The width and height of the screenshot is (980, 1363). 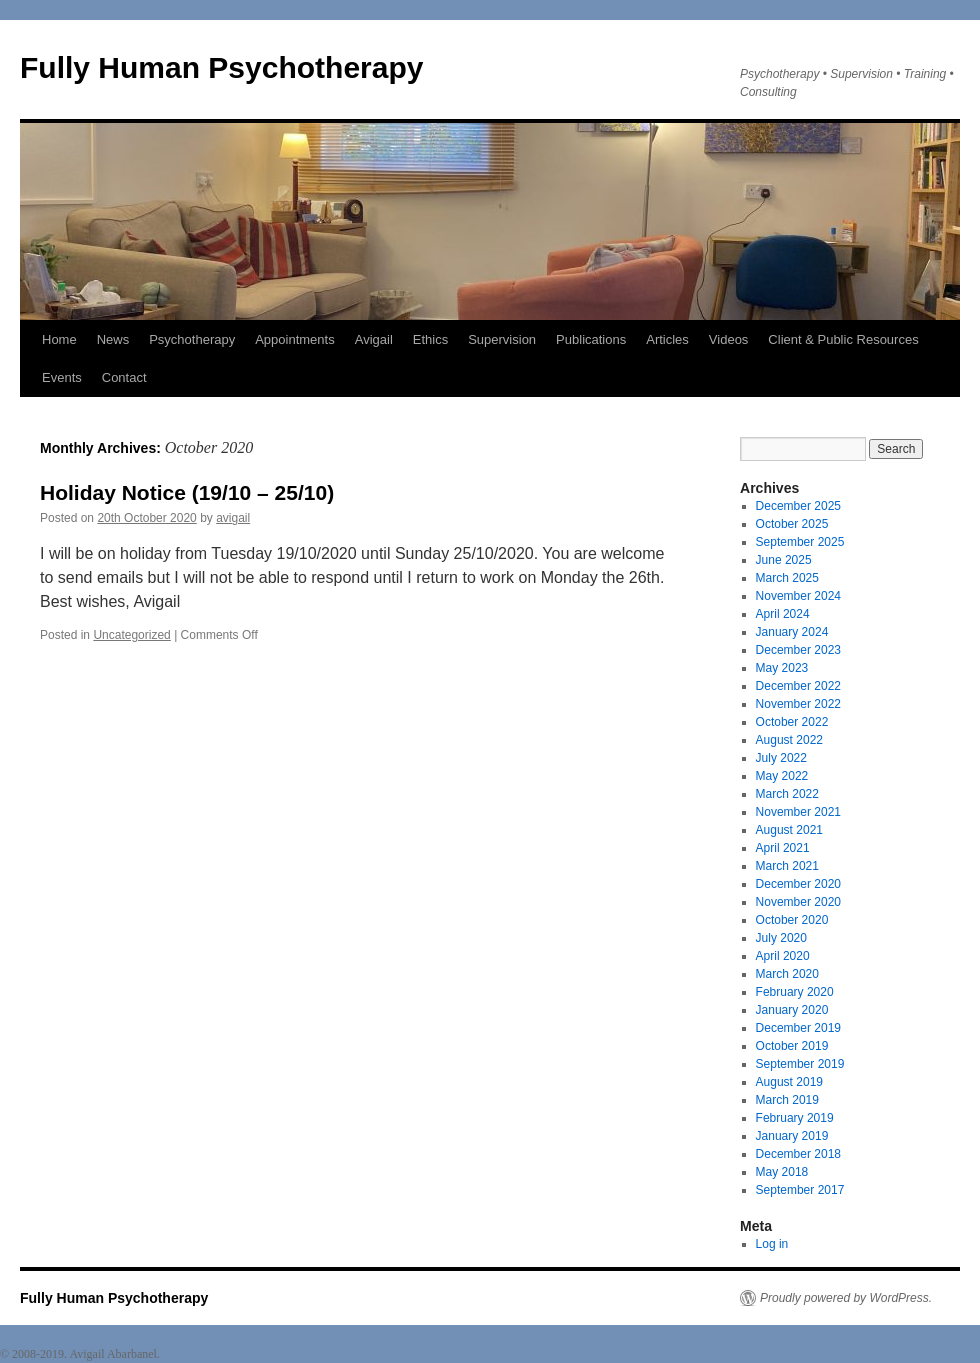 What do you see at coordinates (789, 740) in the screenshot?
I see `August 2022` at bounding box center [789, 740].